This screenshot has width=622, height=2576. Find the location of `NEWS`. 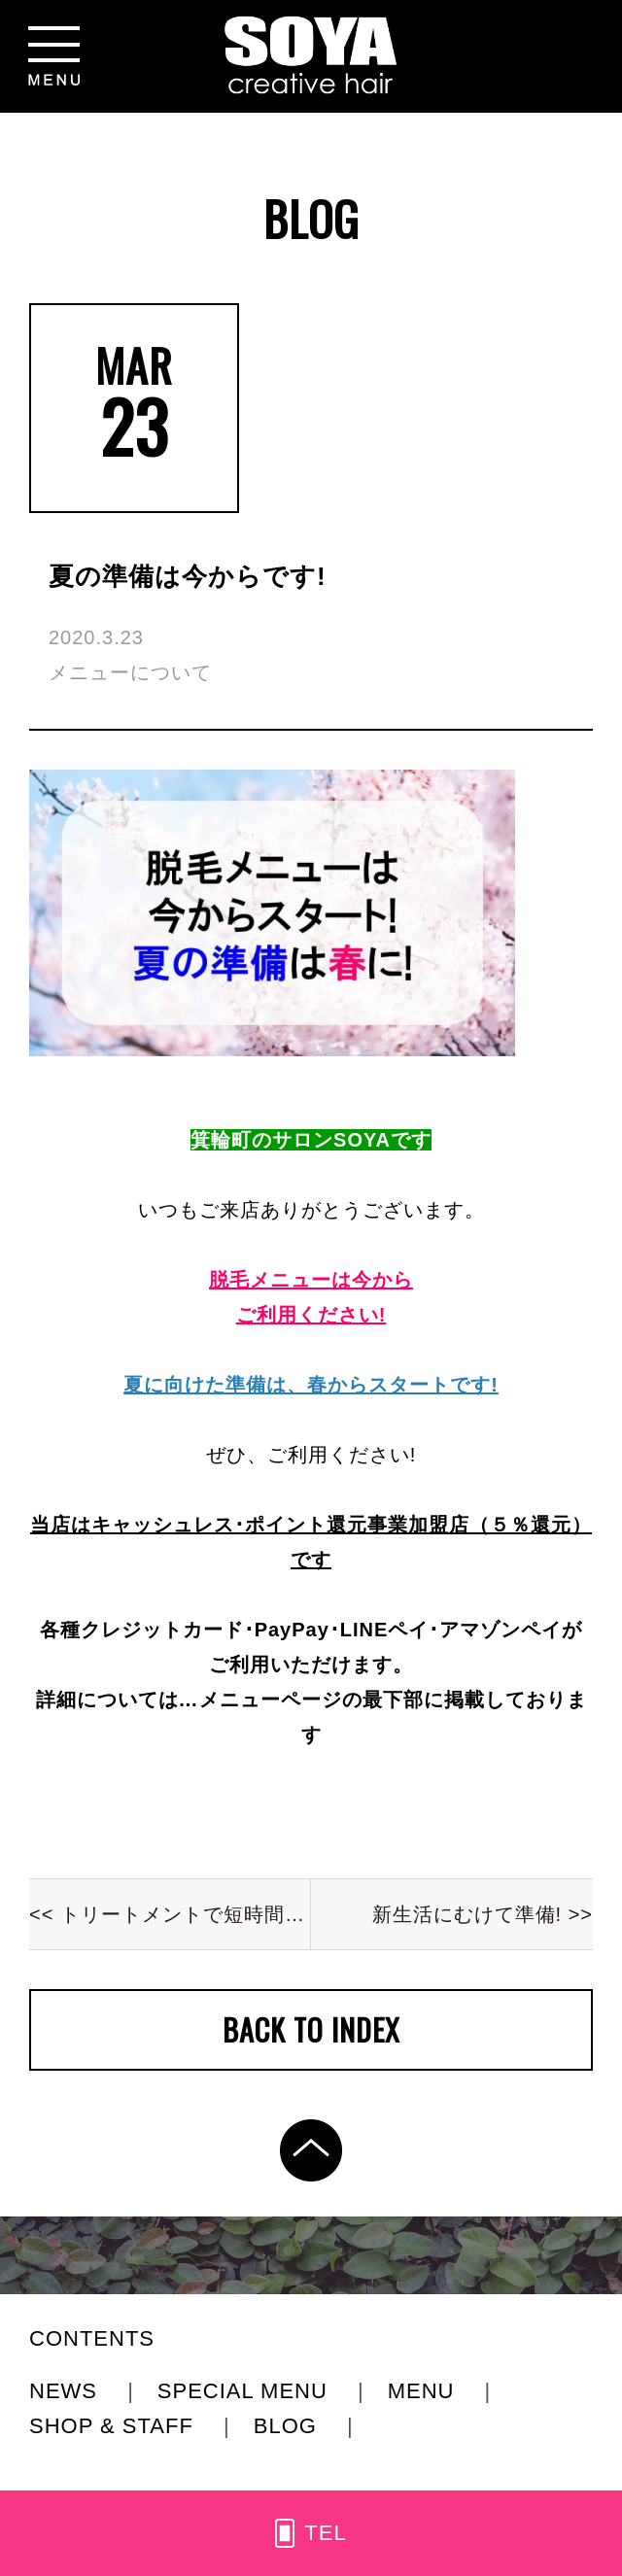

NEWS is located at coordinates (66, 2391).